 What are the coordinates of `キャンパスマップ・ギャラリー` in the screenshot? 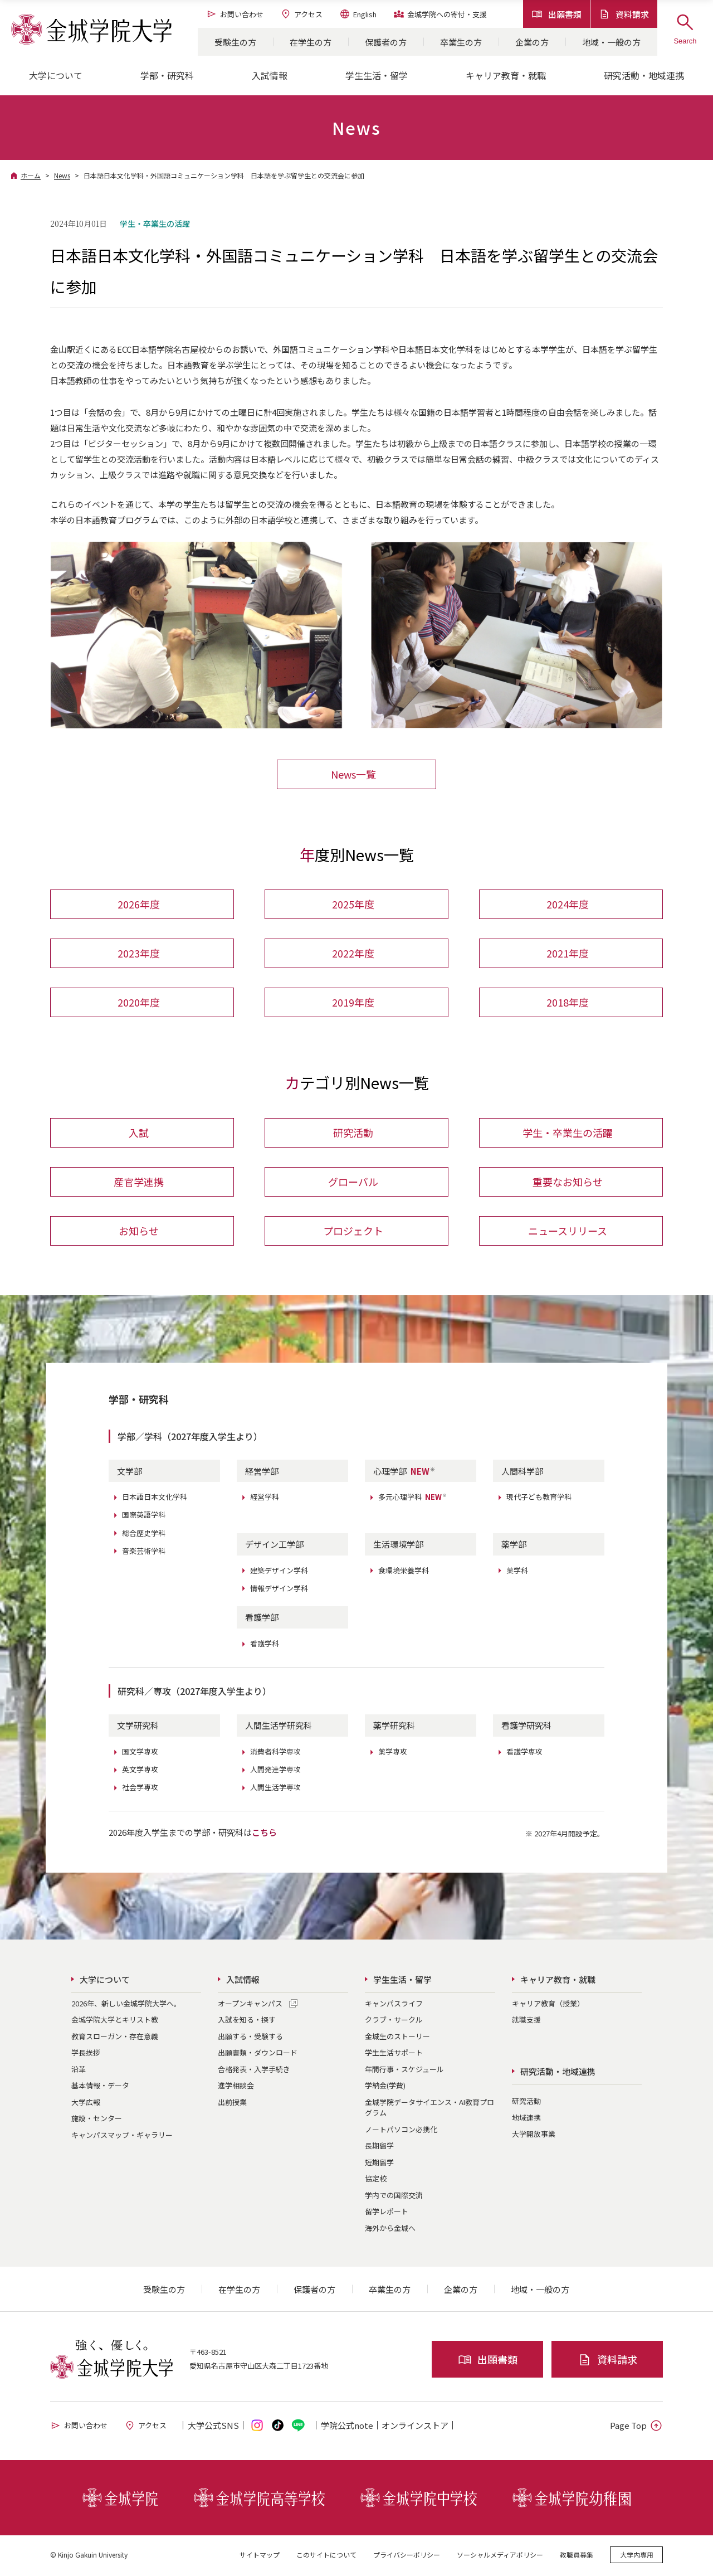 It's located at (122, 2136).